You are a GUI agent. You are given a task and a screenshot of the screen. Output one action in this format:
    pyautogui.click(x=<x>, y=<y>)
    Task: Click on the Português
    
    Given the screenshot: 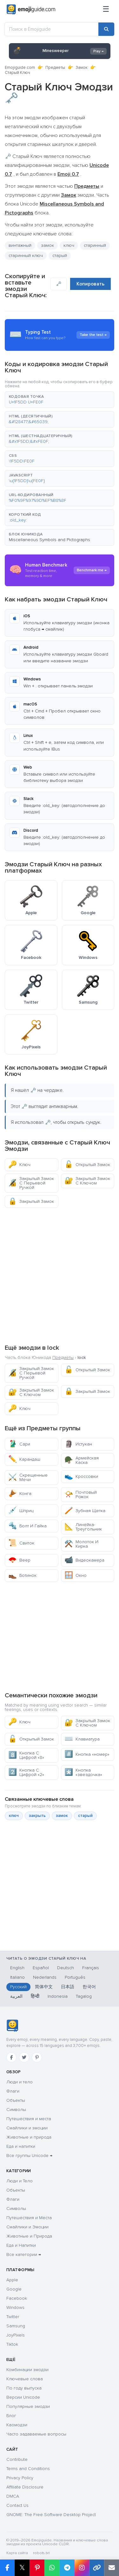 What is the action you would take?
    pyautogui.click(x=75, y=1977)
    